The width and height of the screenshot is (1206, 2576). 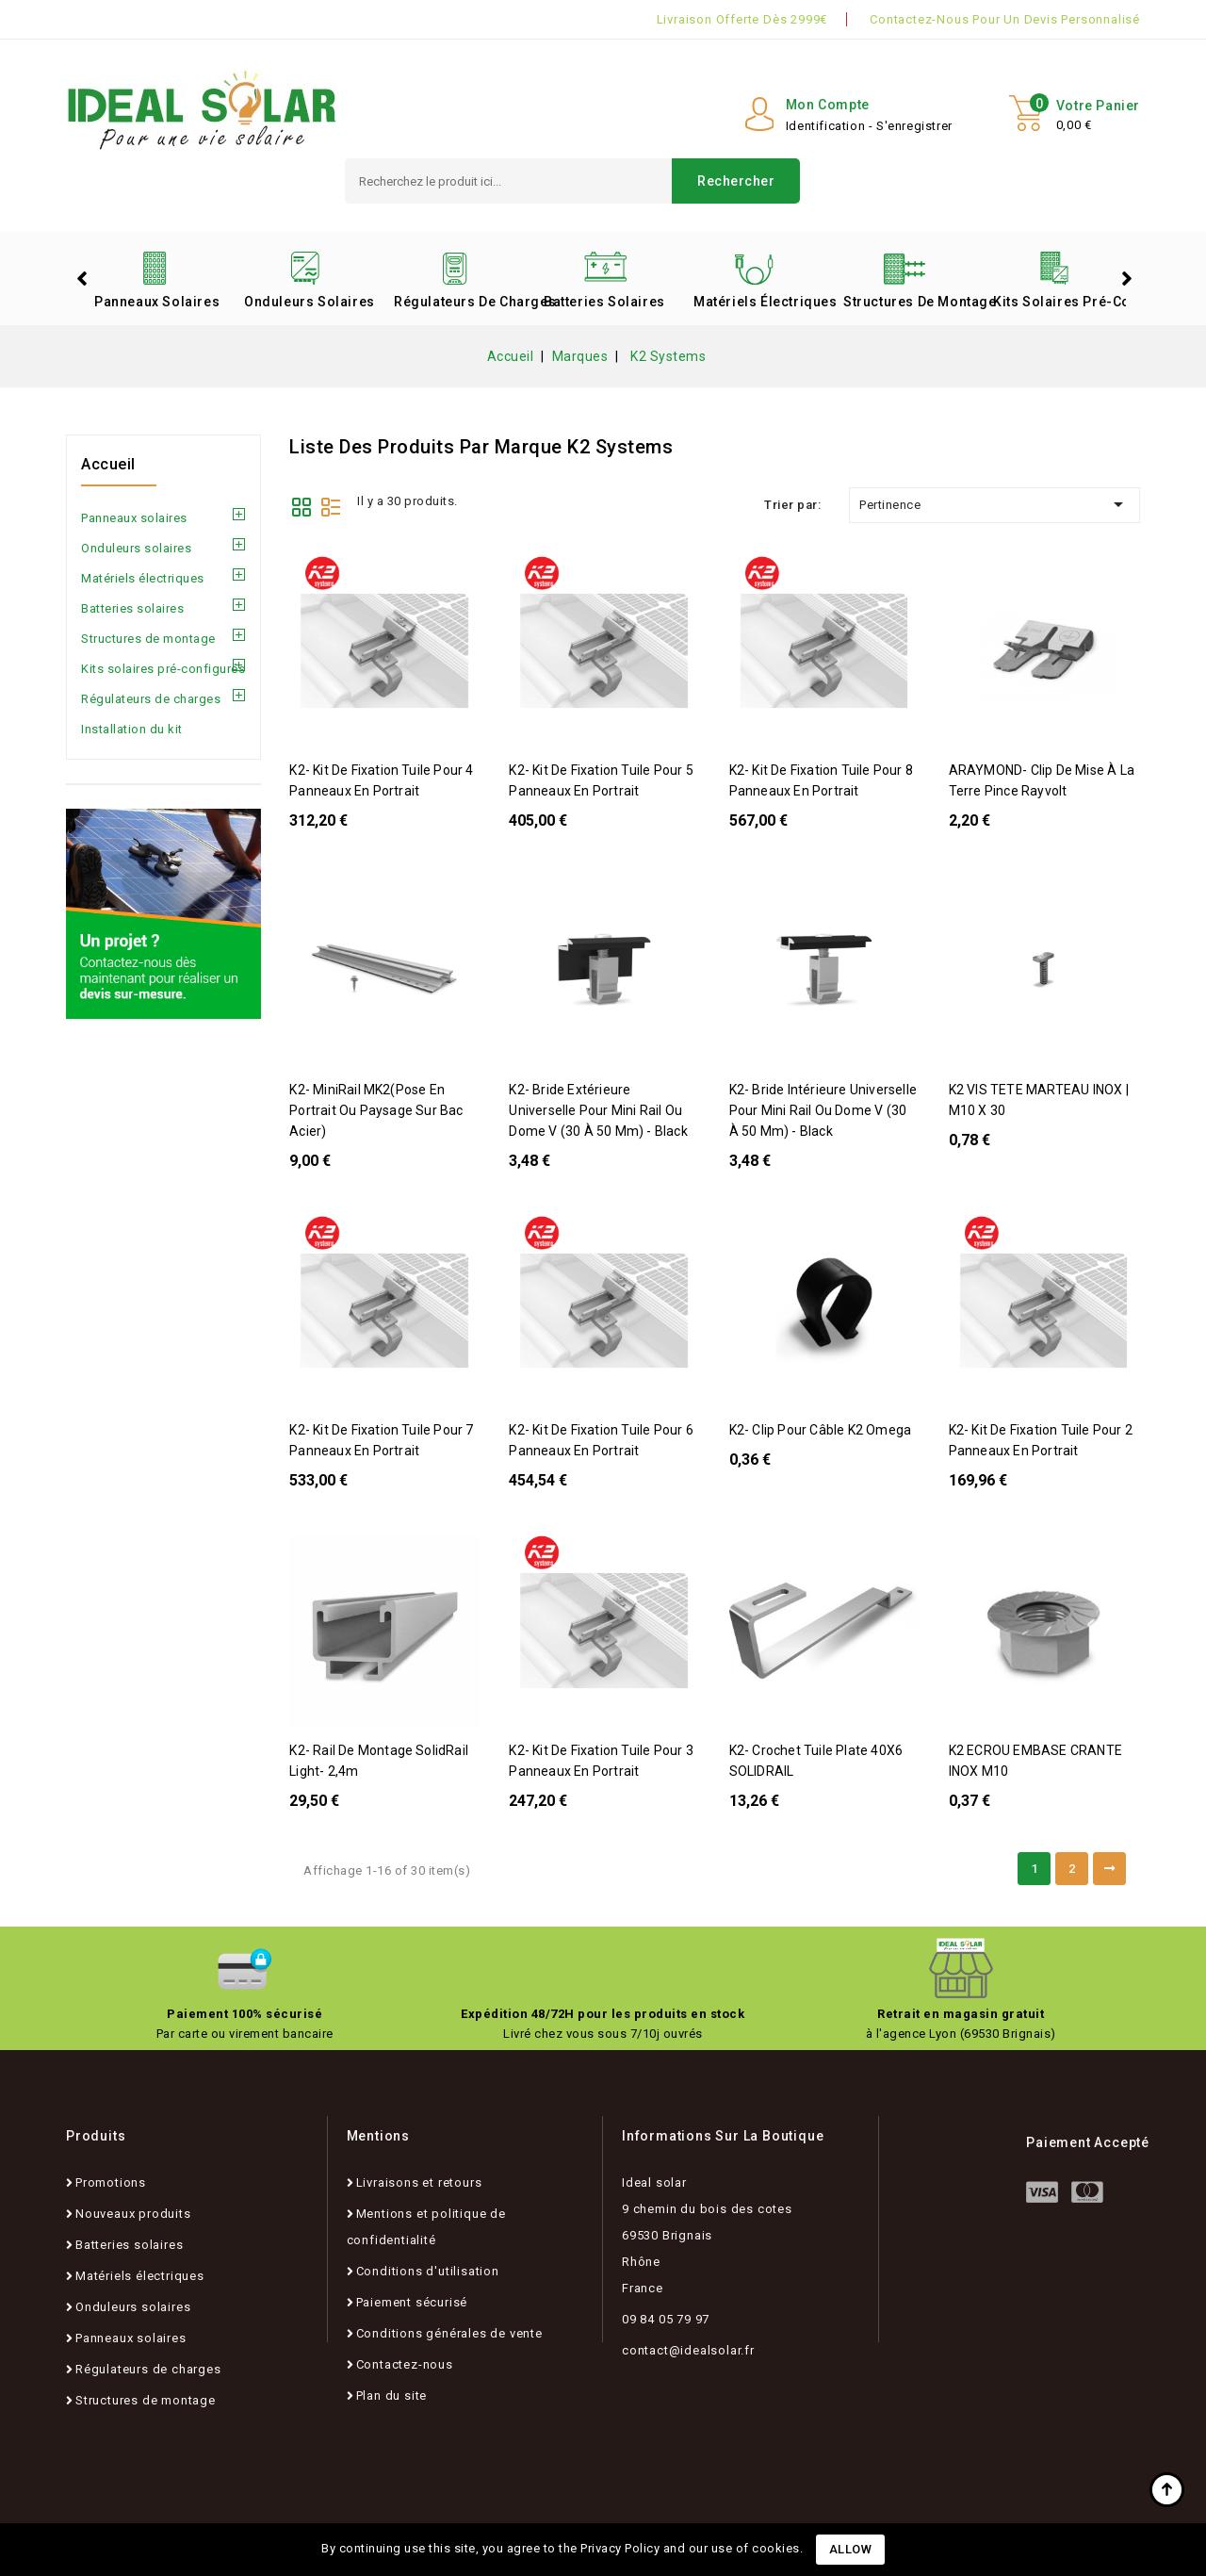 What do you see at coordinates (157, 301) in the screenshot?
I see `Panneaux solaires` at bounding box center [157, 301].